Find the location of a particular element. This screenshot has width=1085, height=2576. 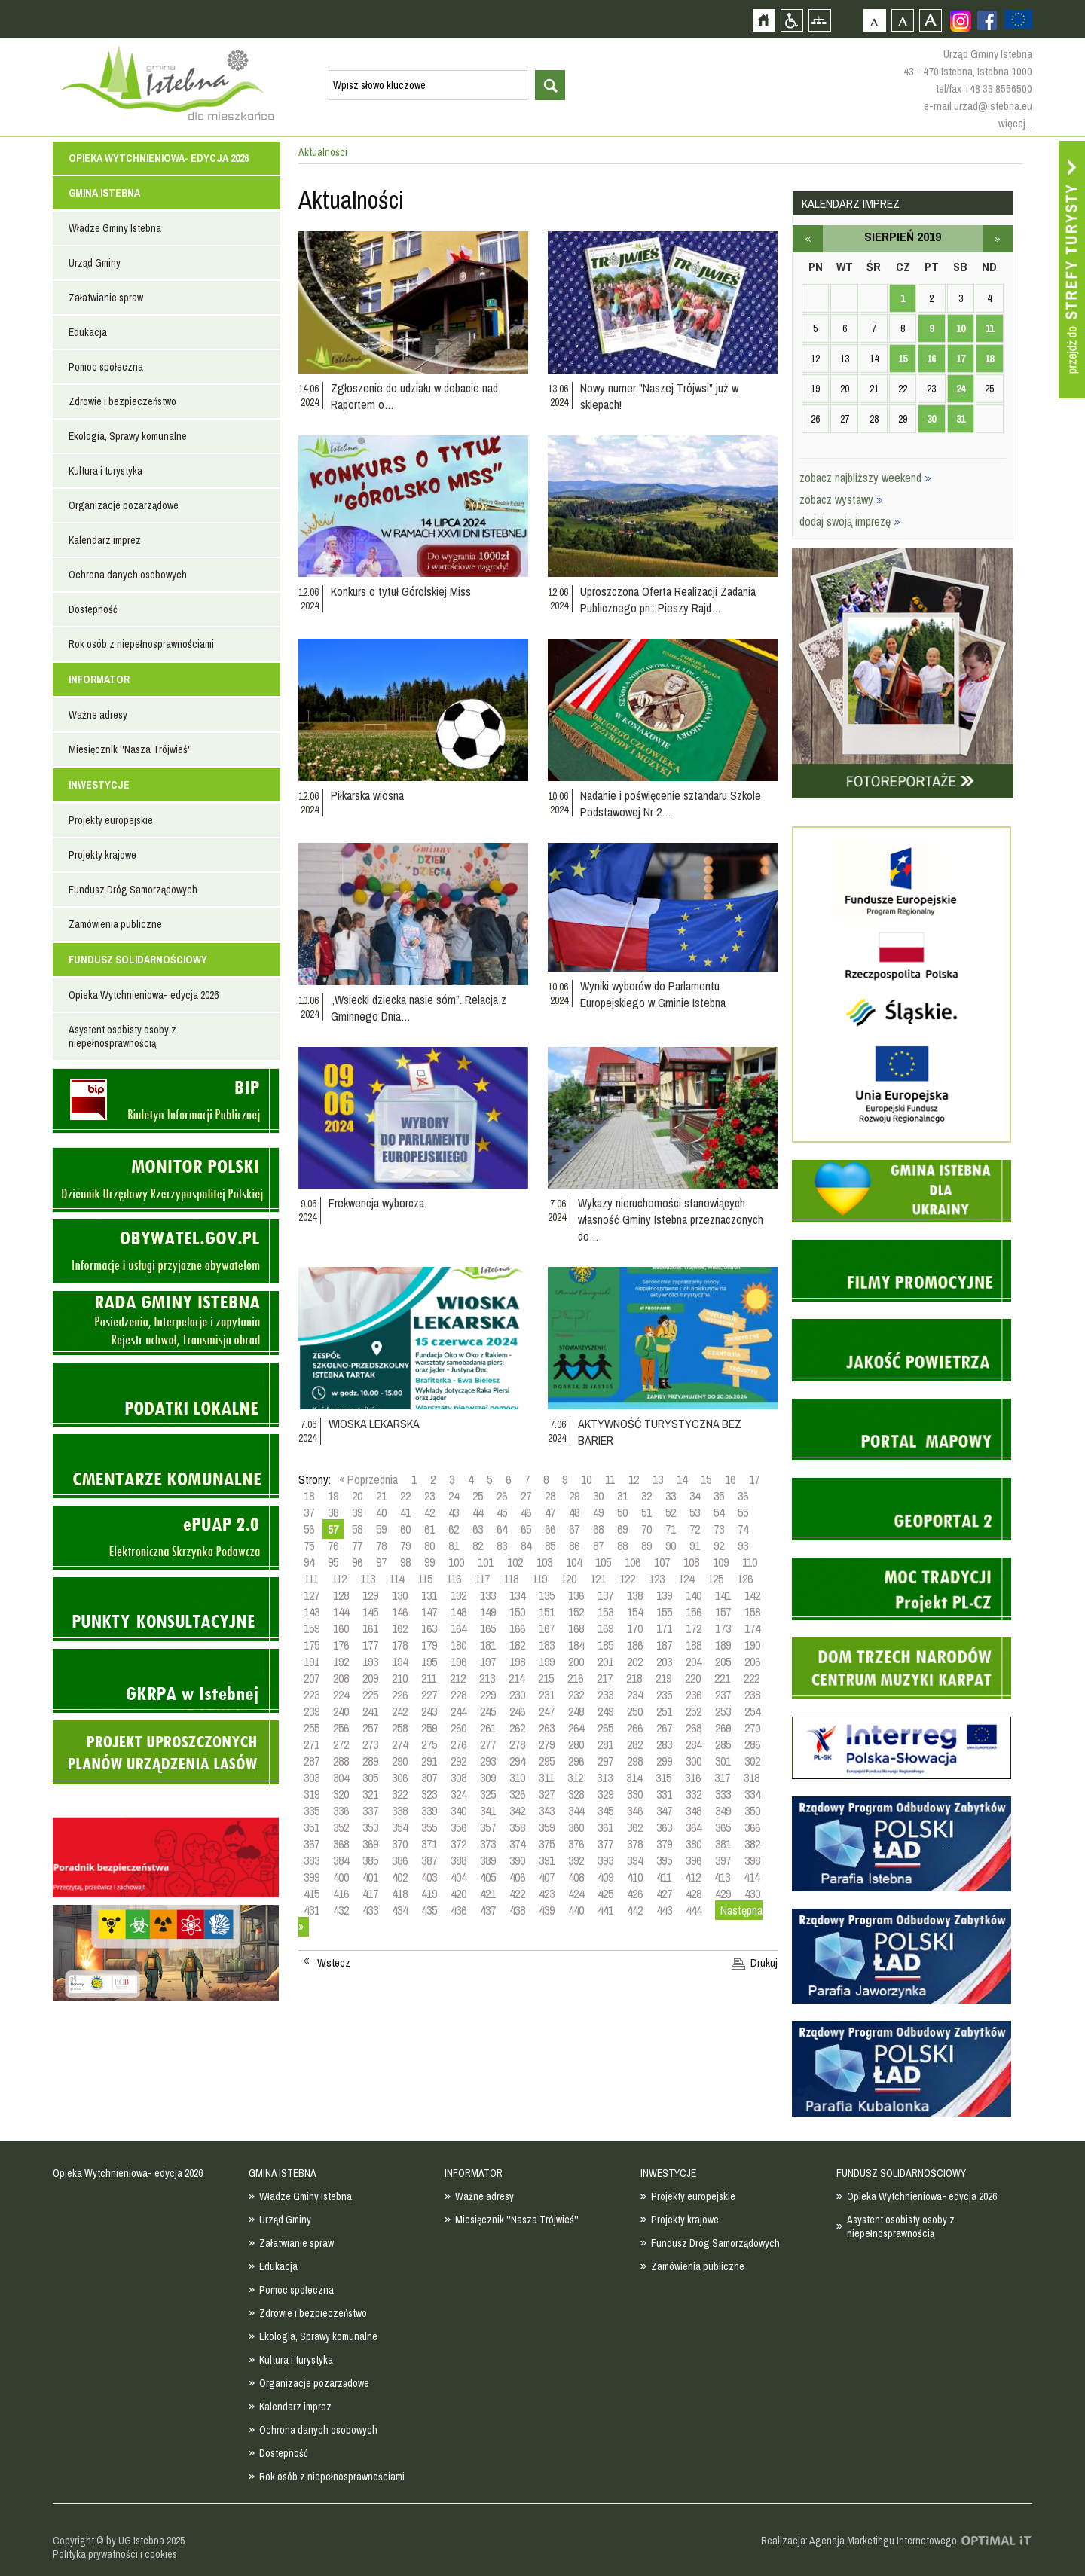

147 is located at coordinates (429, 1612).